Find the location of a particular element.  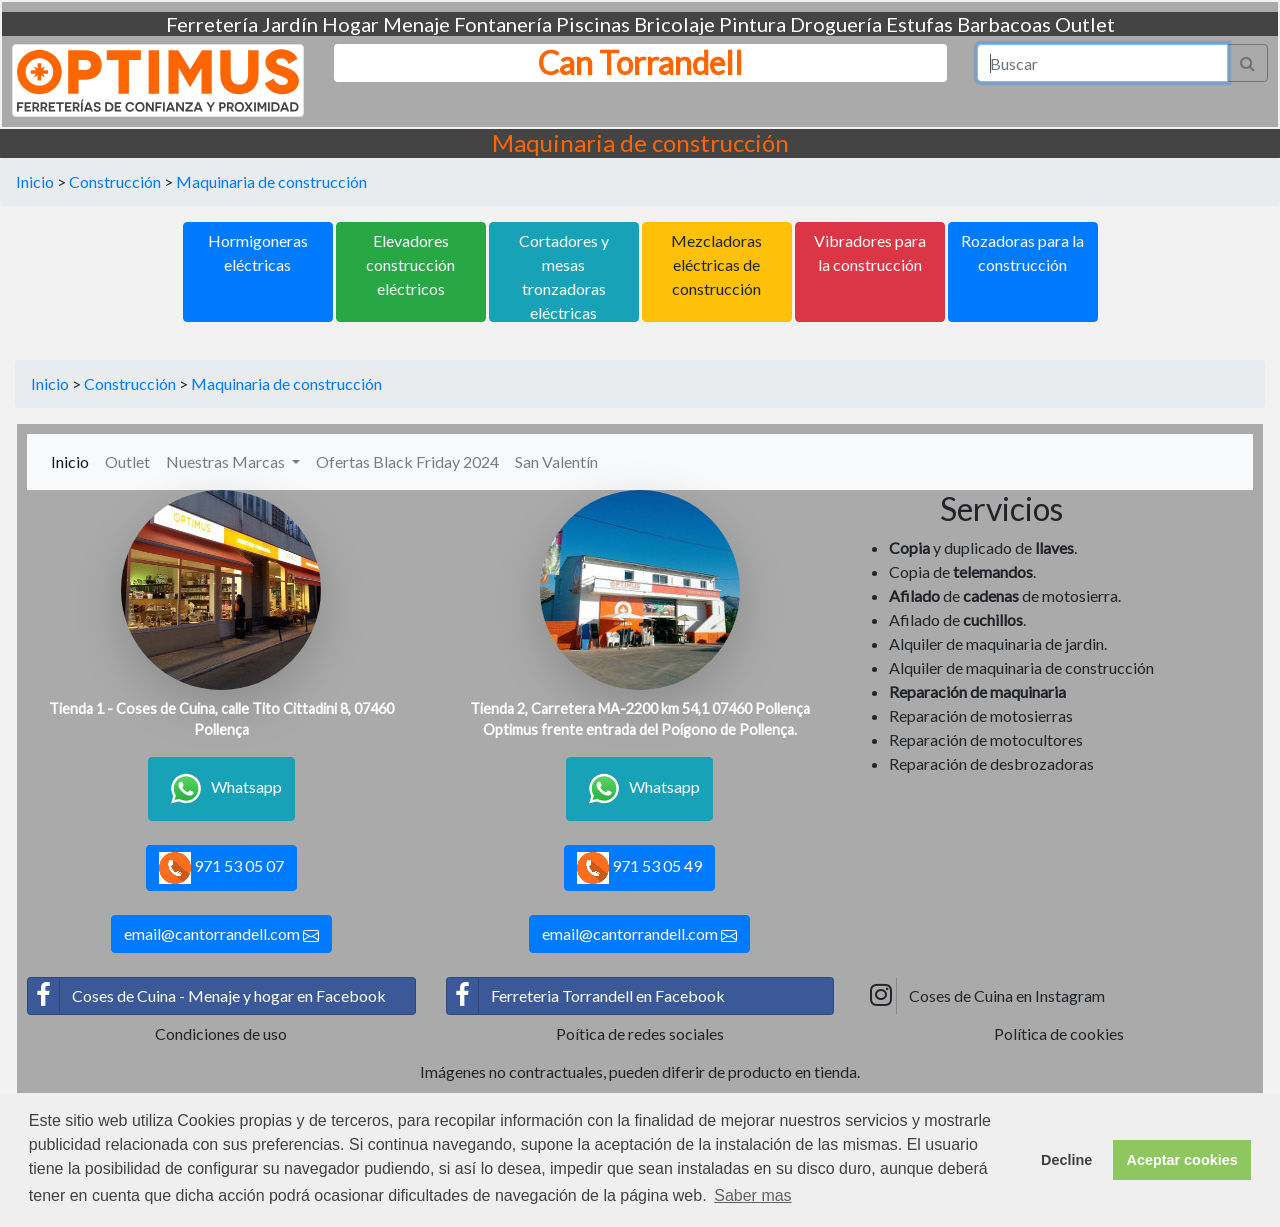

Fontanería is located at coordinates (503, 24).